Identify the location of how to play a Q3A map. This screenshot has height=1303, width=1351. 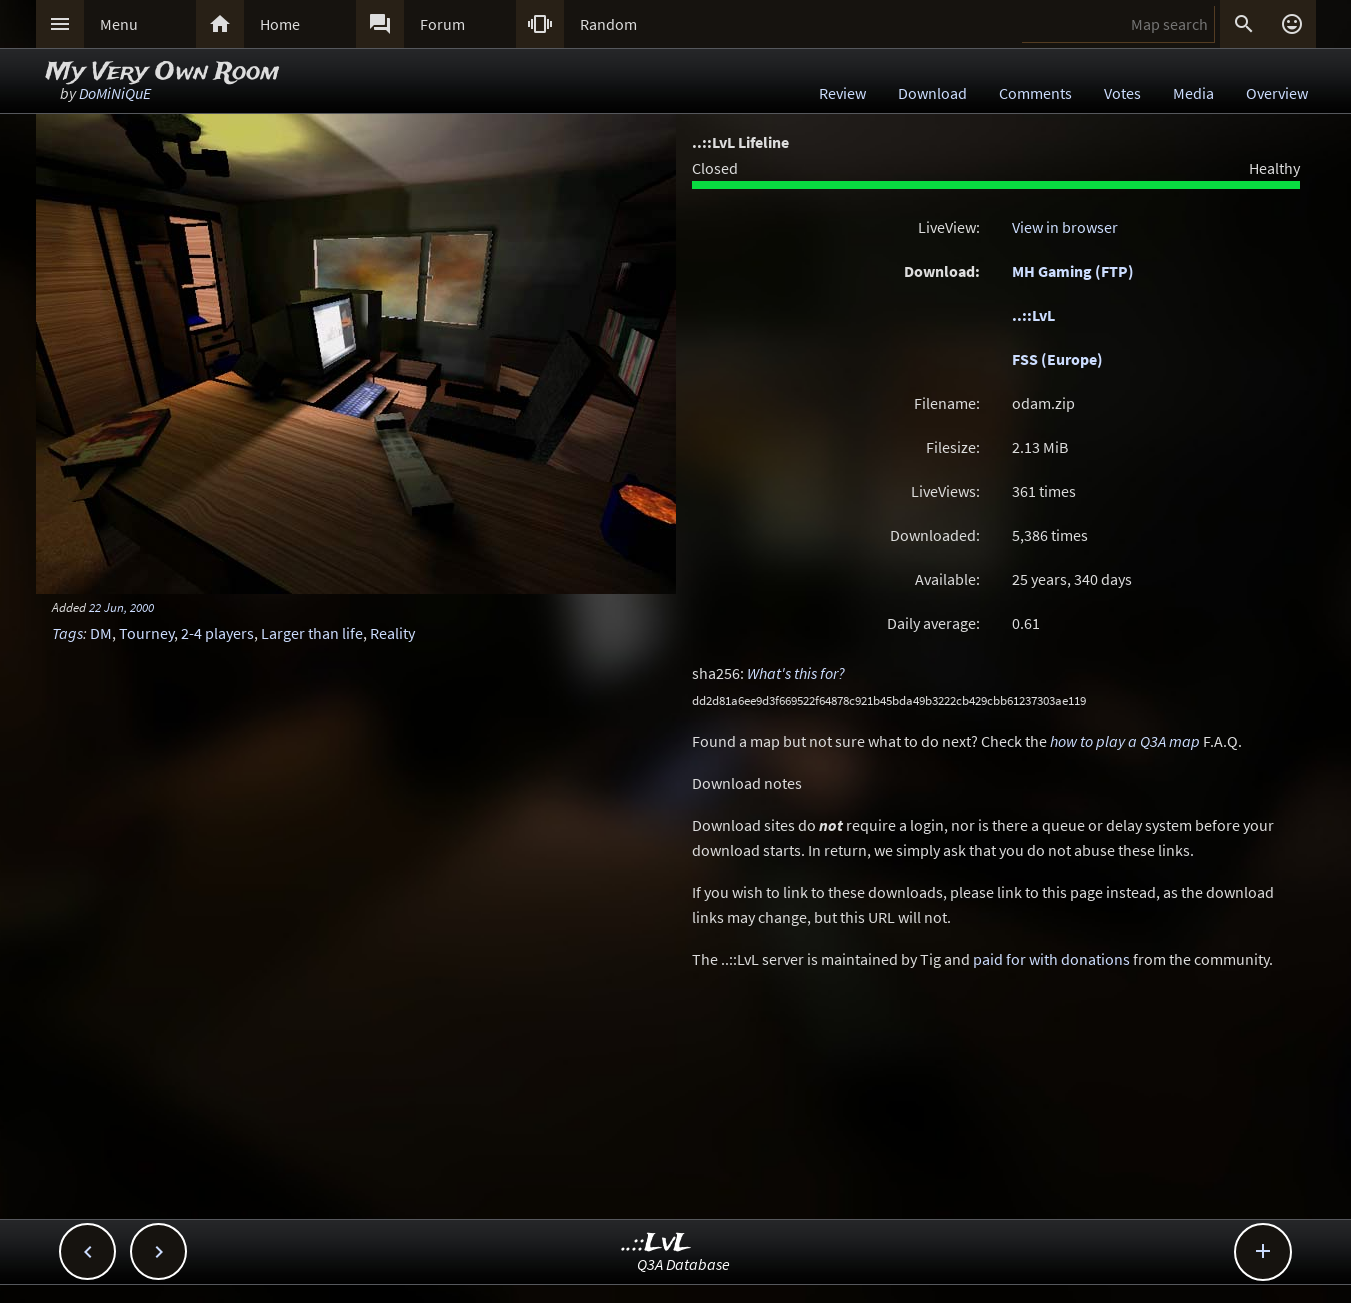
(1125, 741).